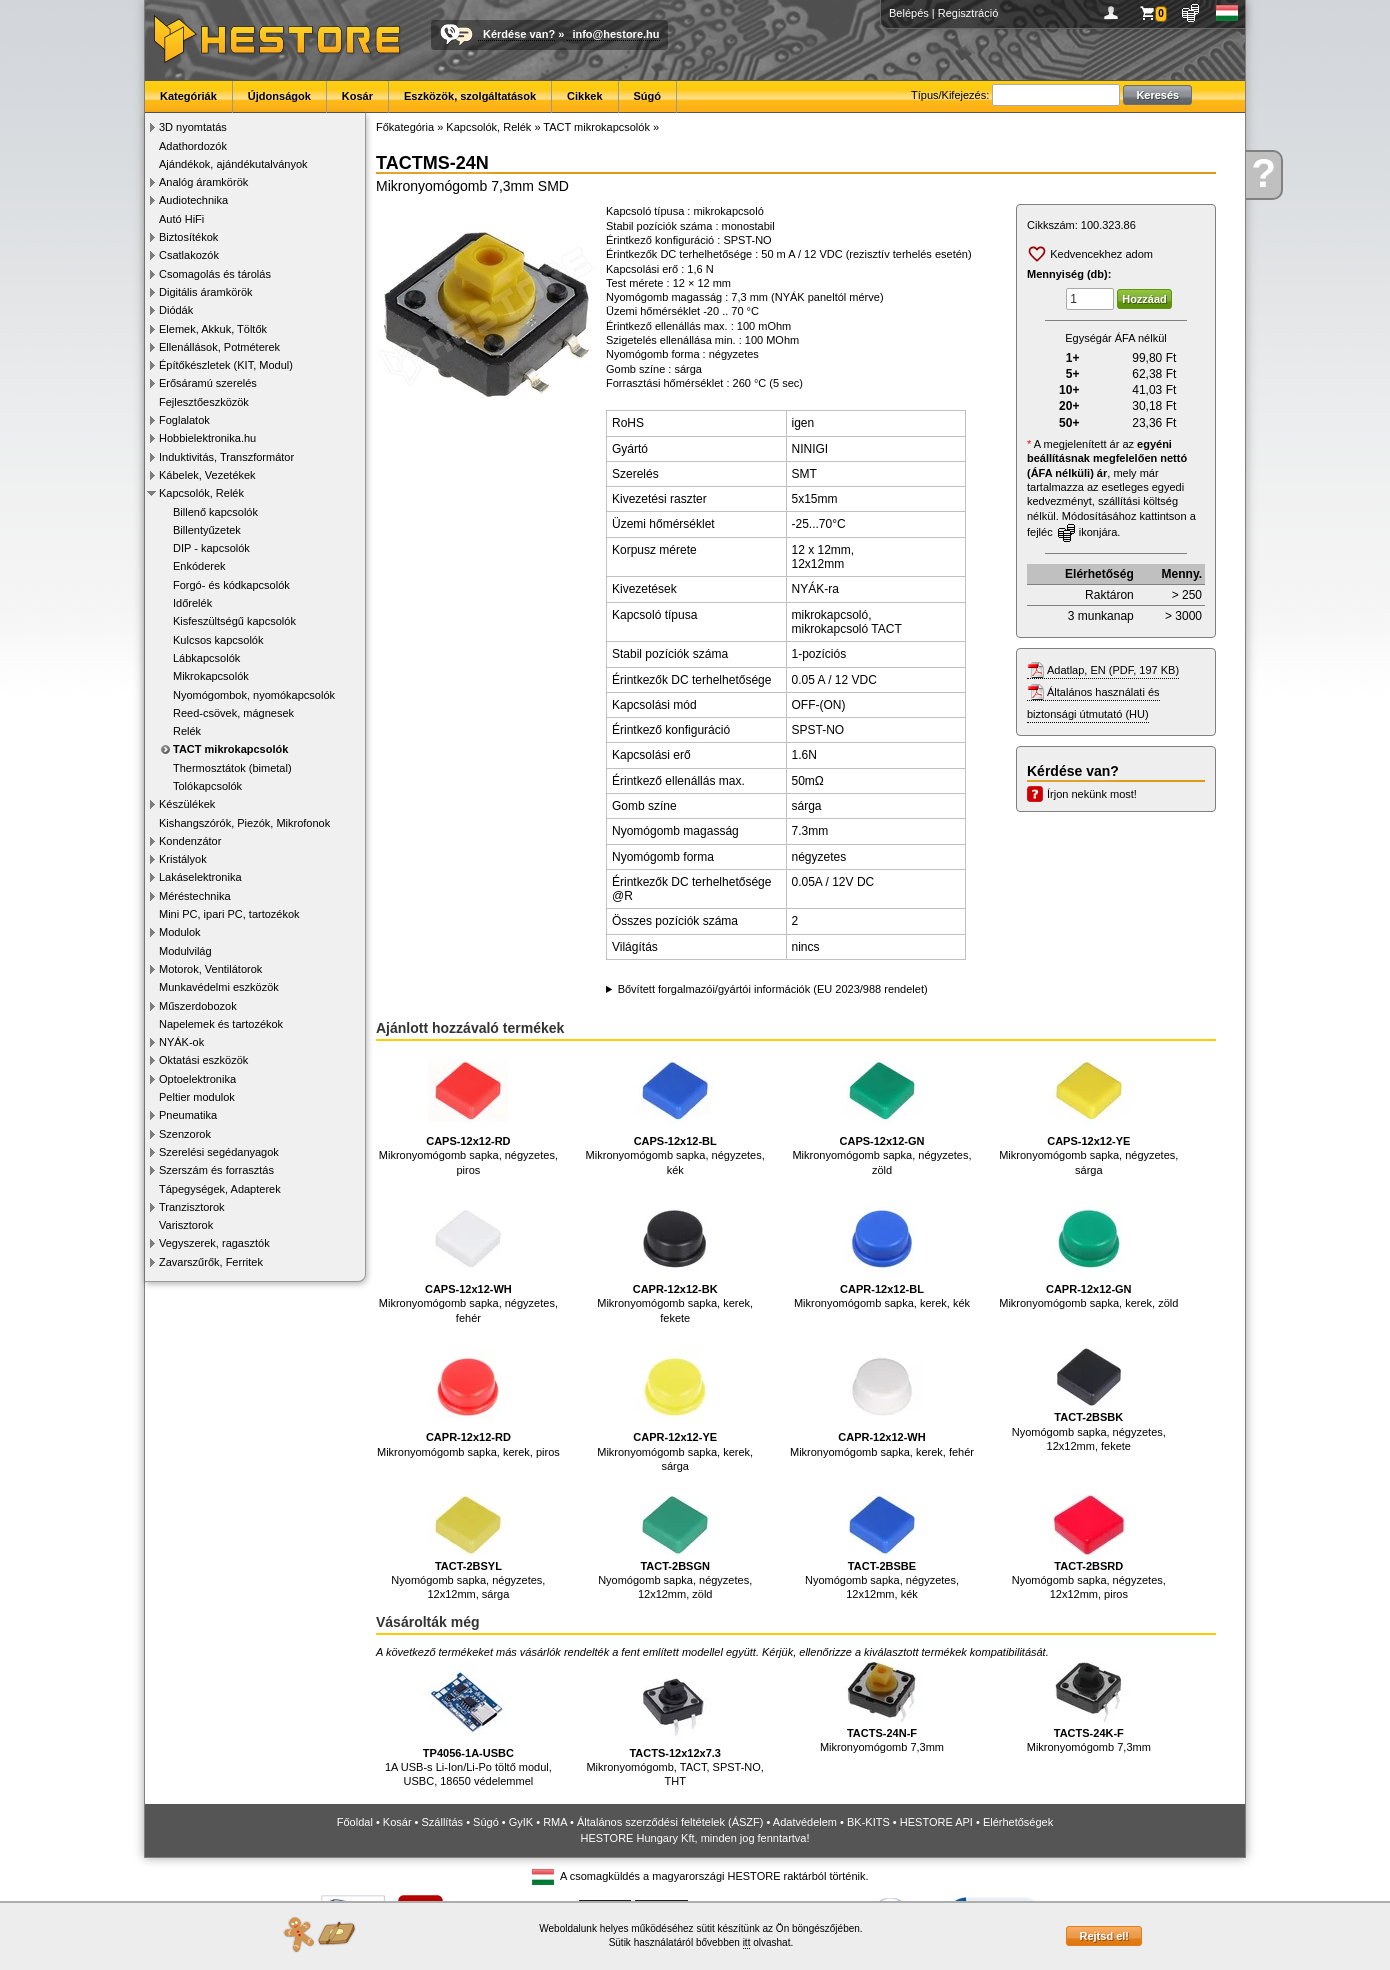 This screenshot has width=1390, height=1970. What do you see at coordinates (443, 1822) in the screenshot?
I see `Szállítás` at bounding box center [443, 1822].